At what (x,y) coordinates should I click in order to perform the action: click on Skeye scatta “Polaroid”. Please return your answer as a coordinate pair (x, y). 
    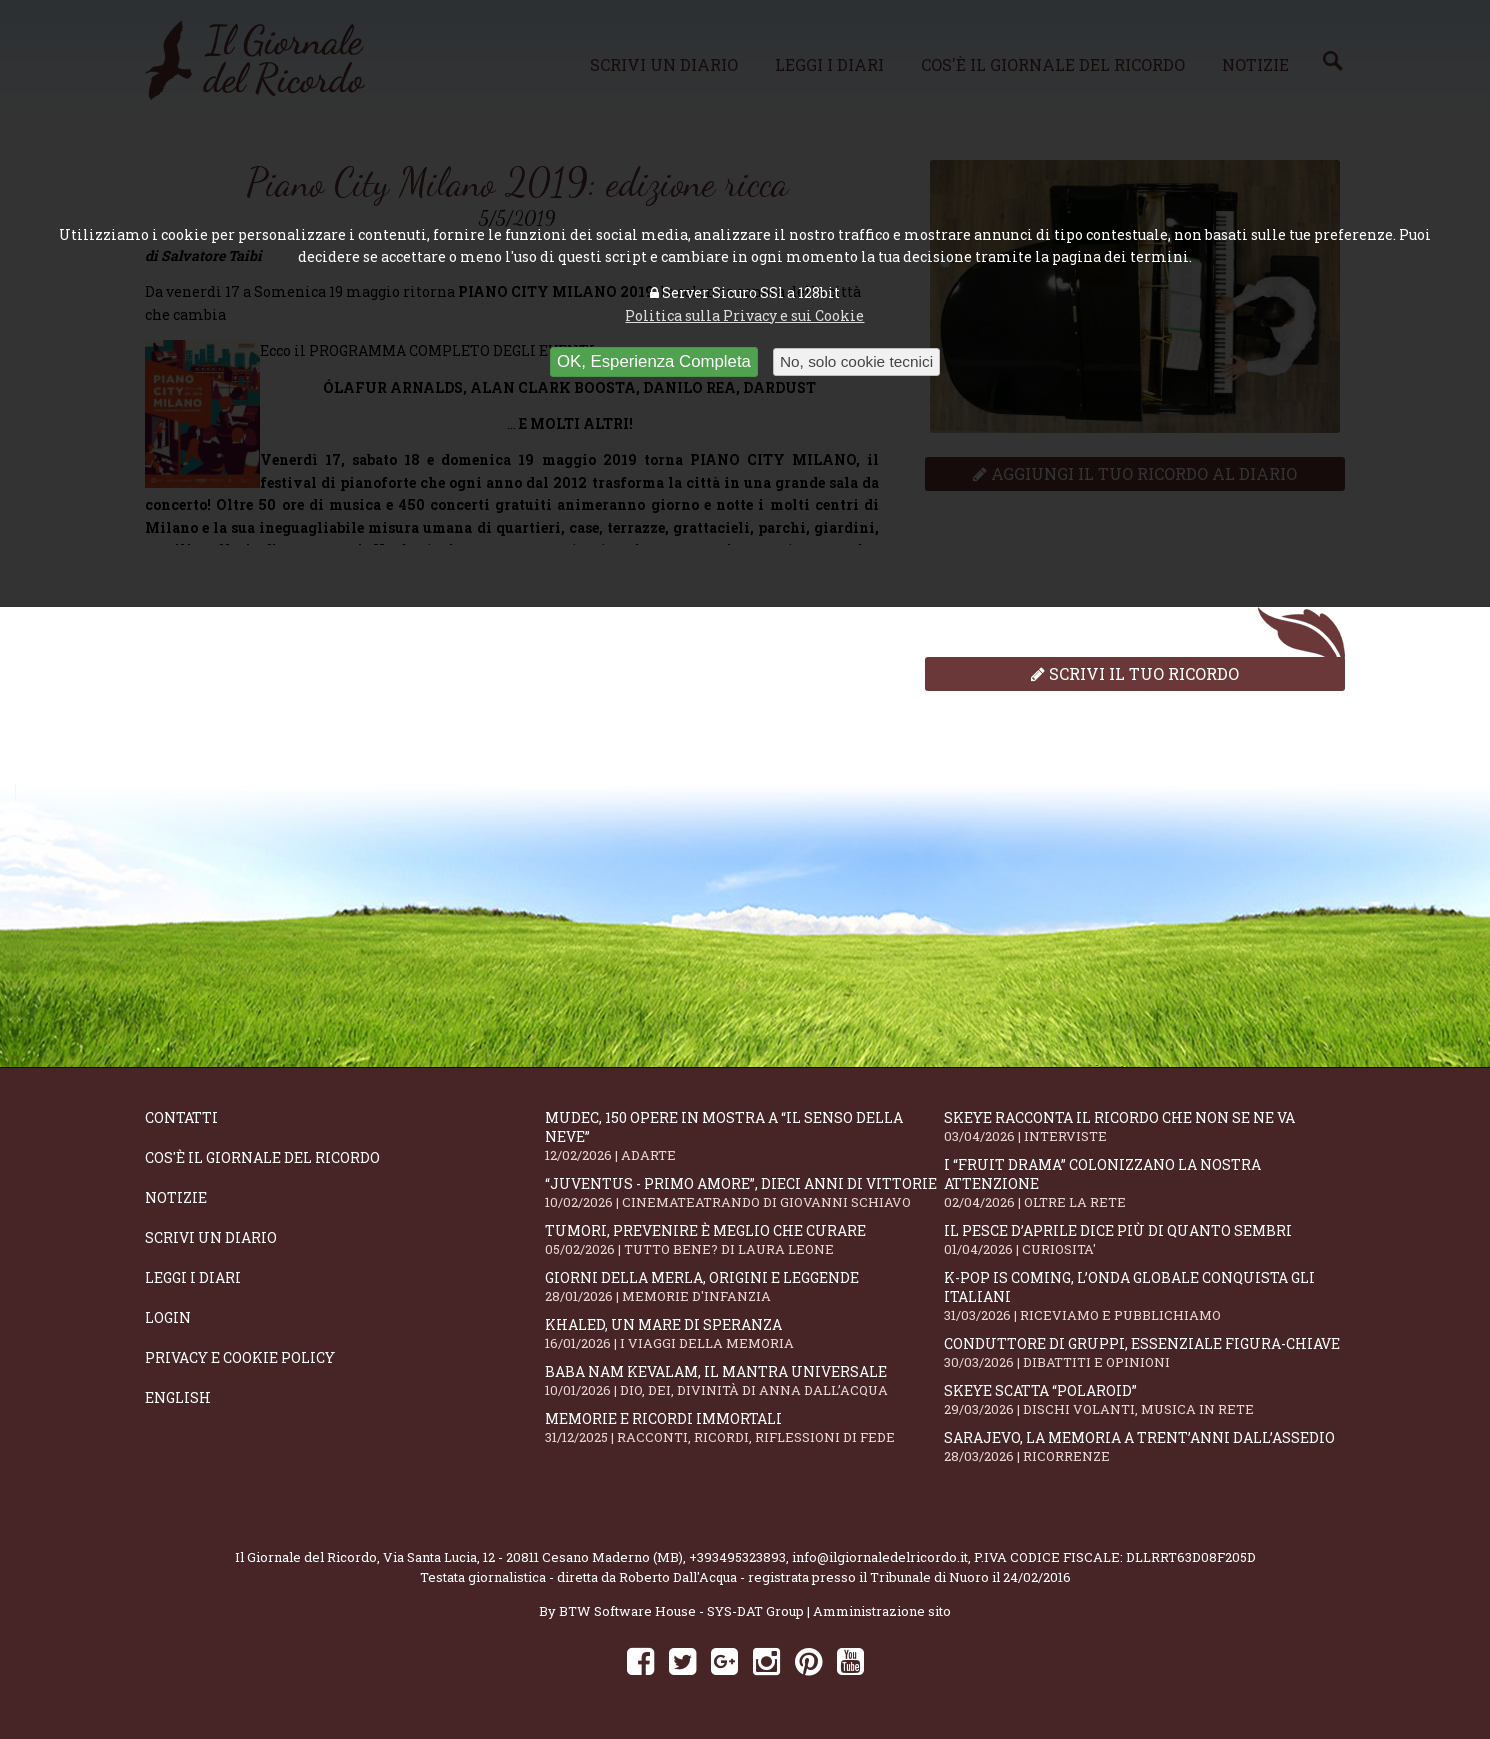
    Looking at the image, I should click on (1144, 1399).